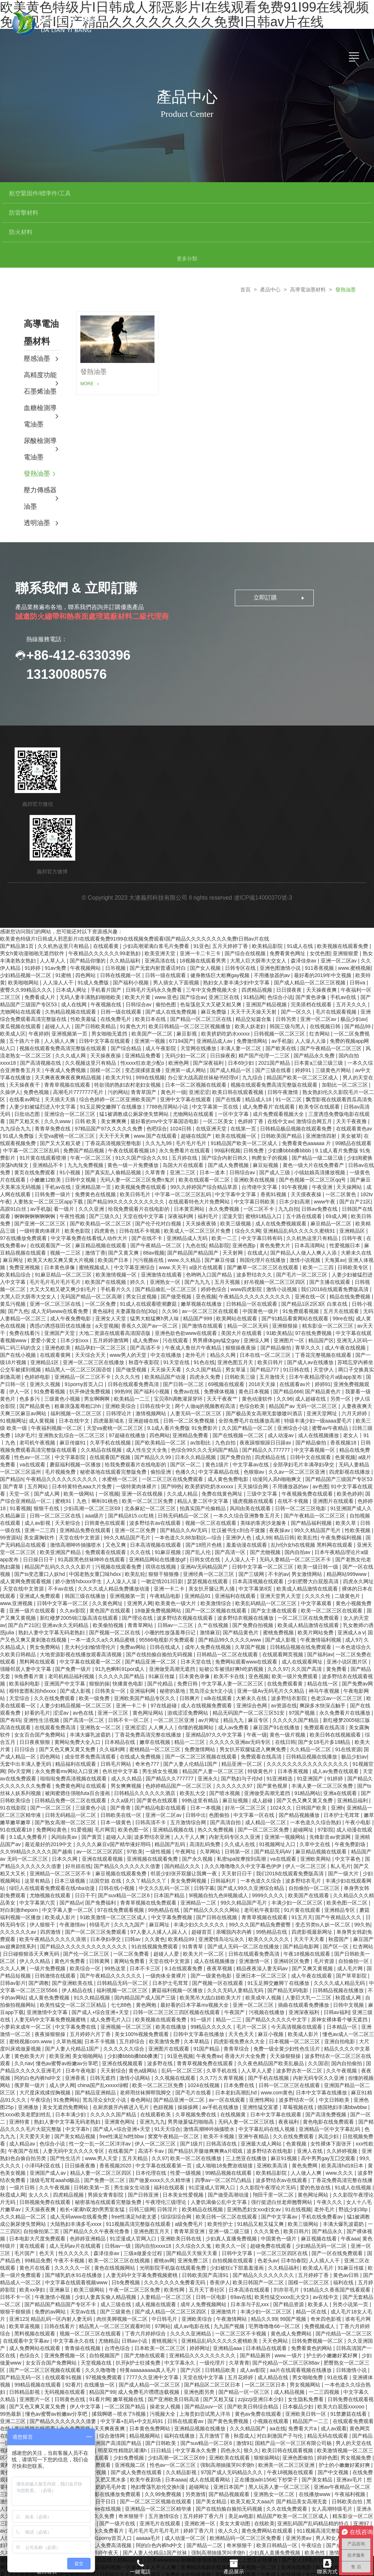  Describe the element at coordinates (73, 1944) in the screenshot. I see `国产亚洲欧美在线` at that location.